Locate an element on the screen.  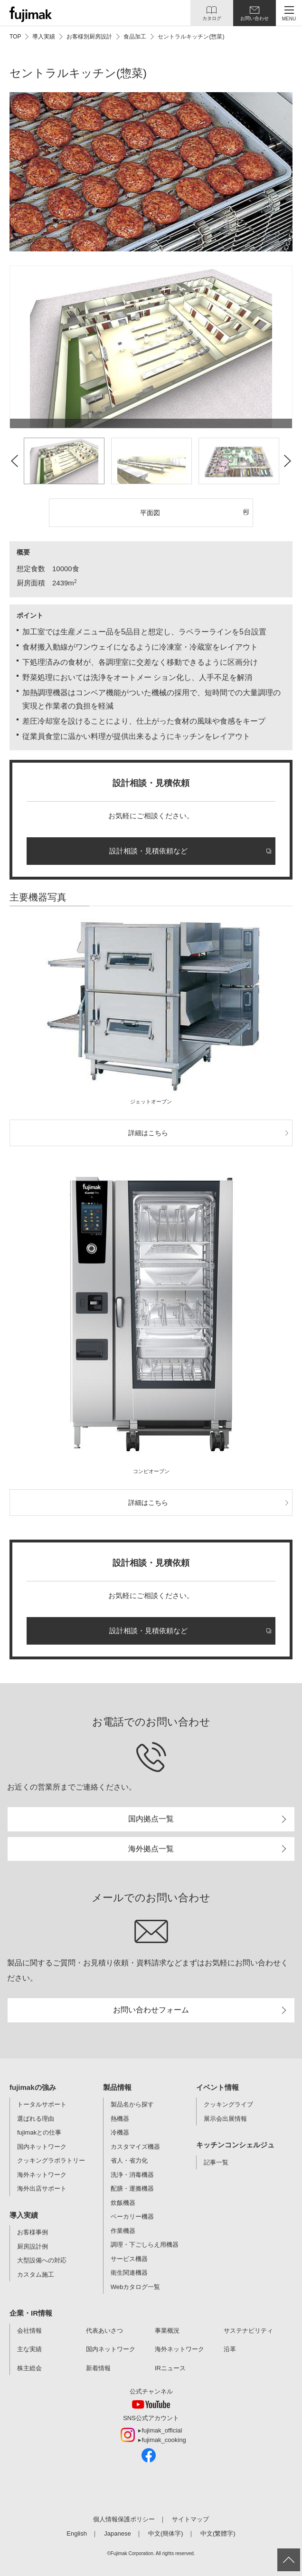
イベント情報 is located at coordinates (217, 2087).